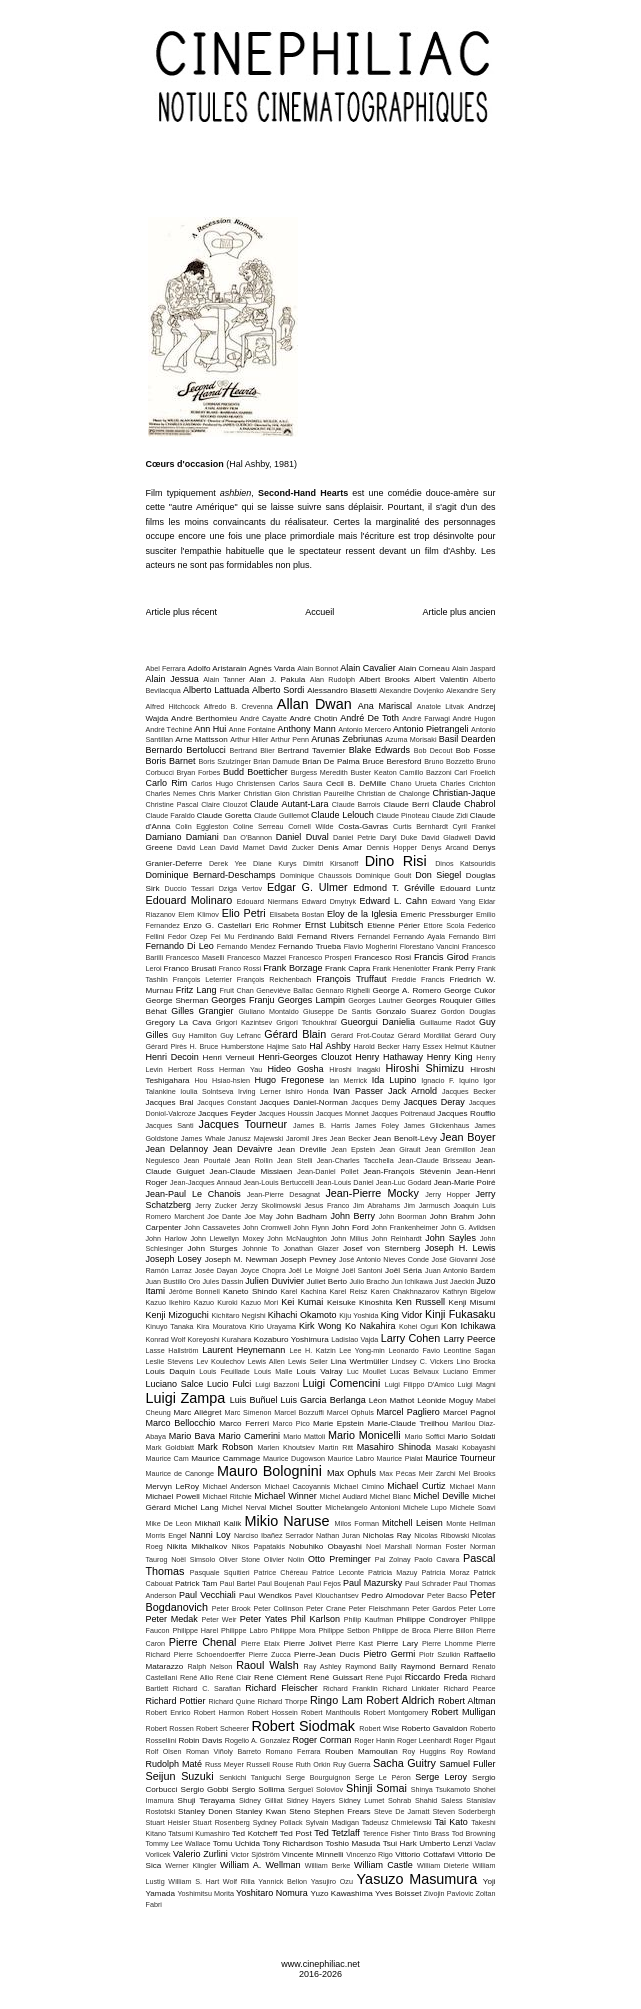 The image size is (641, 2009). I want to click on Georges Lautner, so click(375, 1000).